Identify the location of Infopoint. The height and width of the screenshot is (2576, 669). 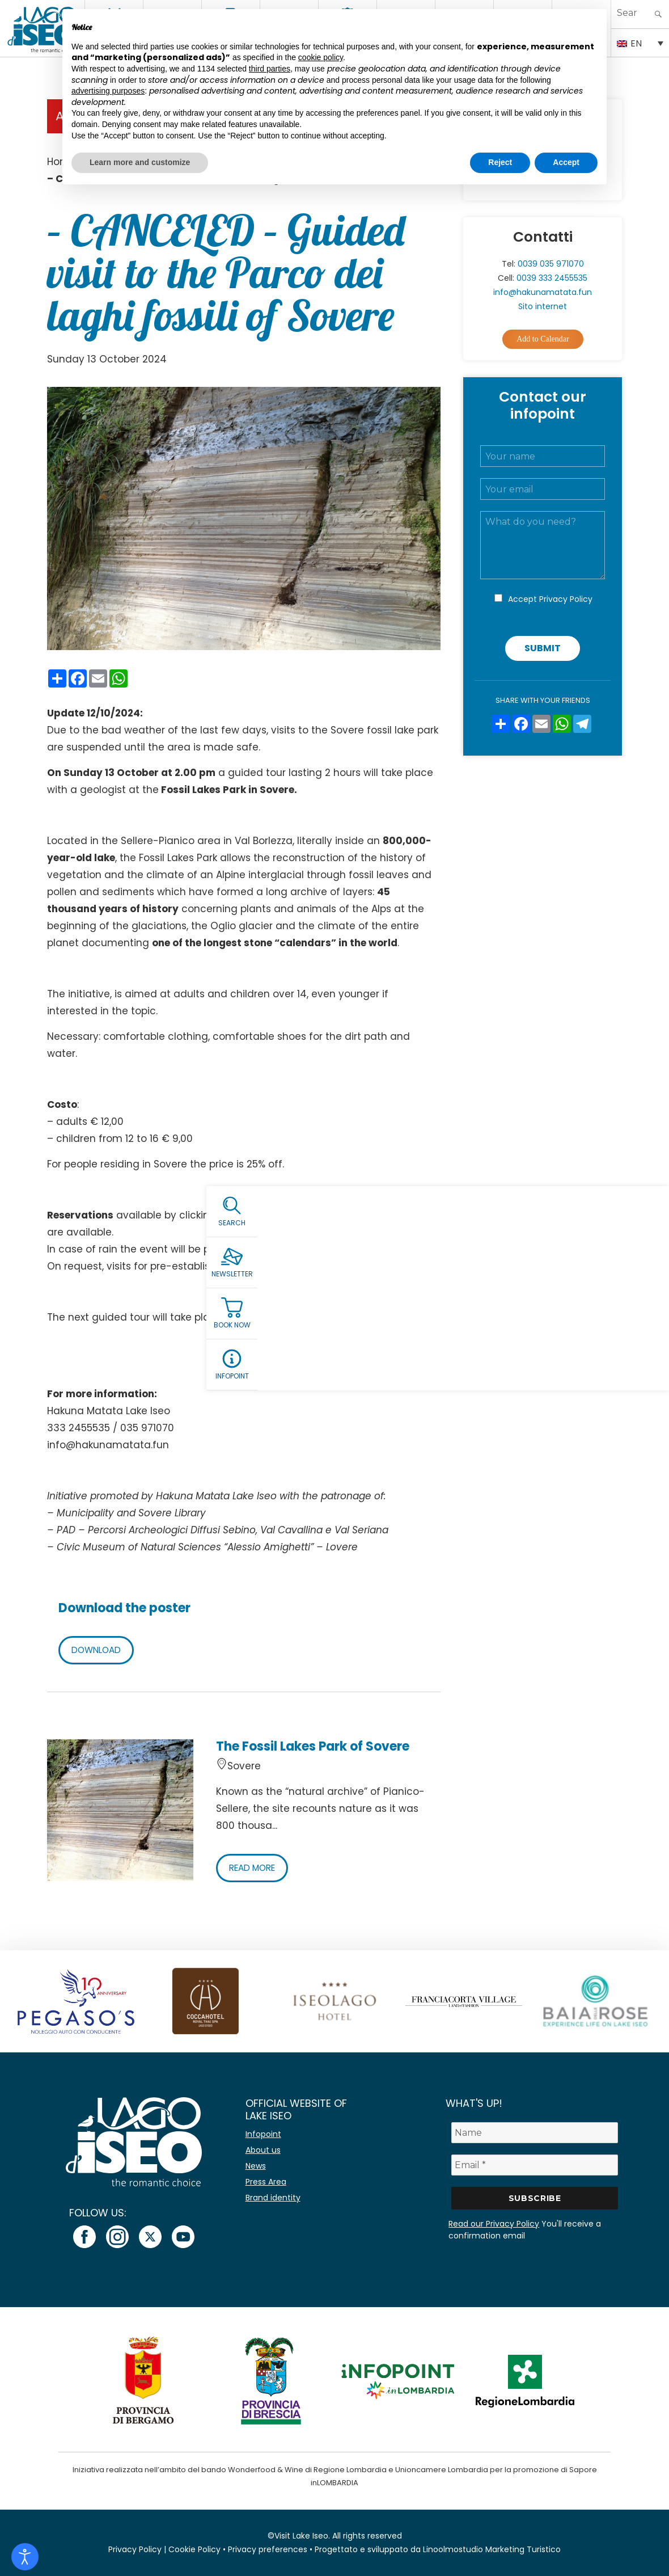
(263, 2134).